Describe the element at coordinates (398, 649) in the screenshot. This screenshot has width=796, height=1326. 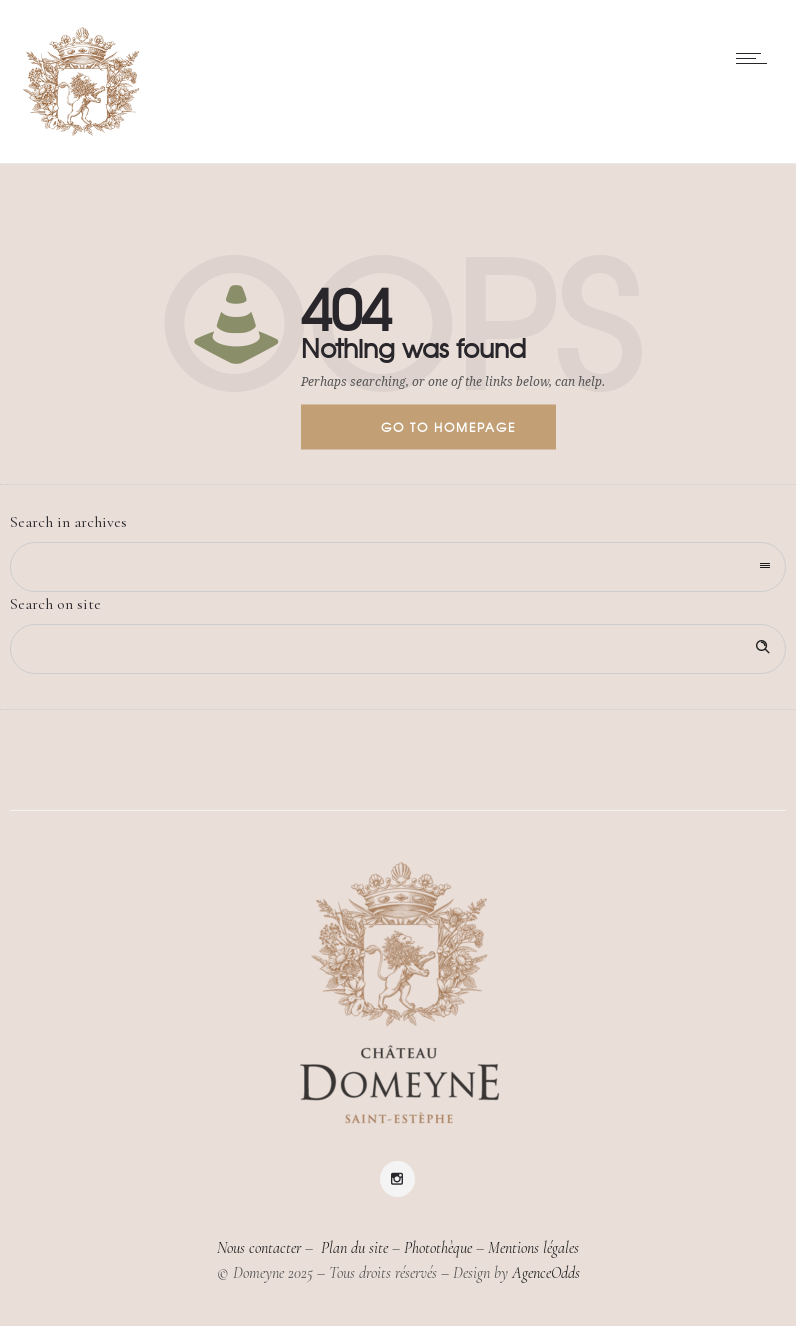
I see `[Search on site]` at that location.